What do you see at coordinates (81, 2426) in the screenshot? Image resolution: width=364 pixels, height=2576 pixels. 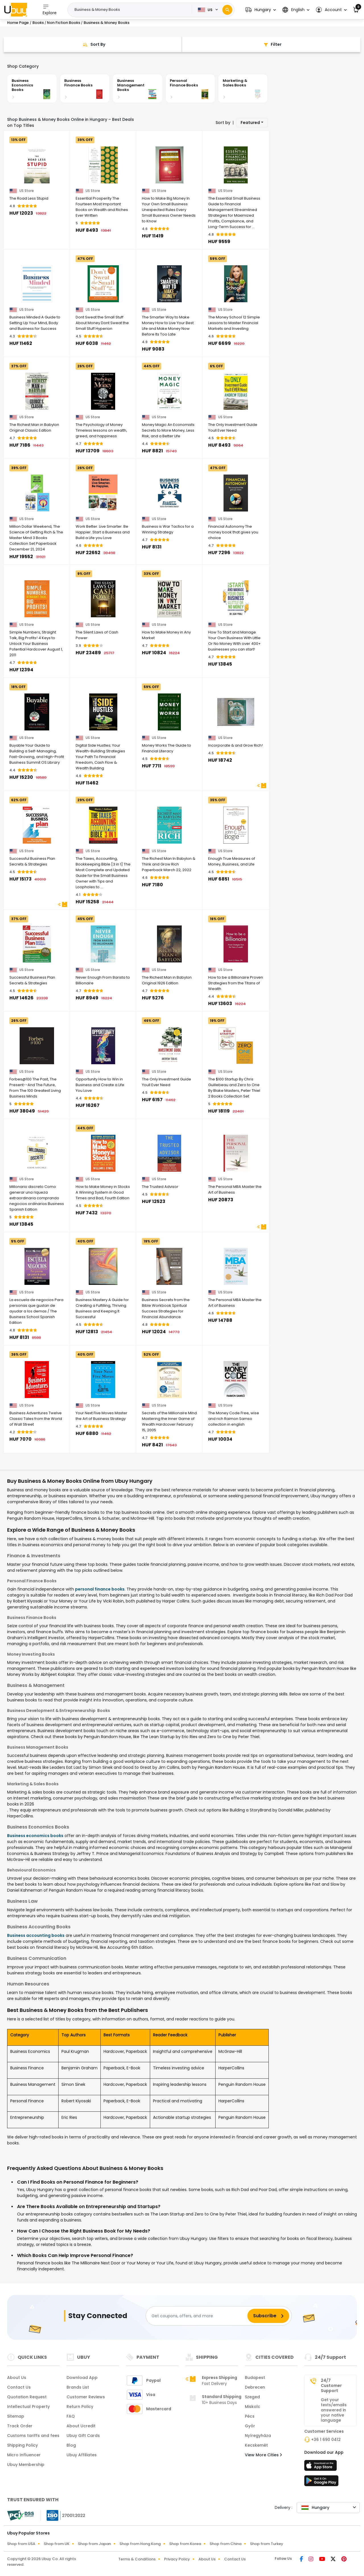 I see `About Ucredit` at bounding box center [81, 2426].